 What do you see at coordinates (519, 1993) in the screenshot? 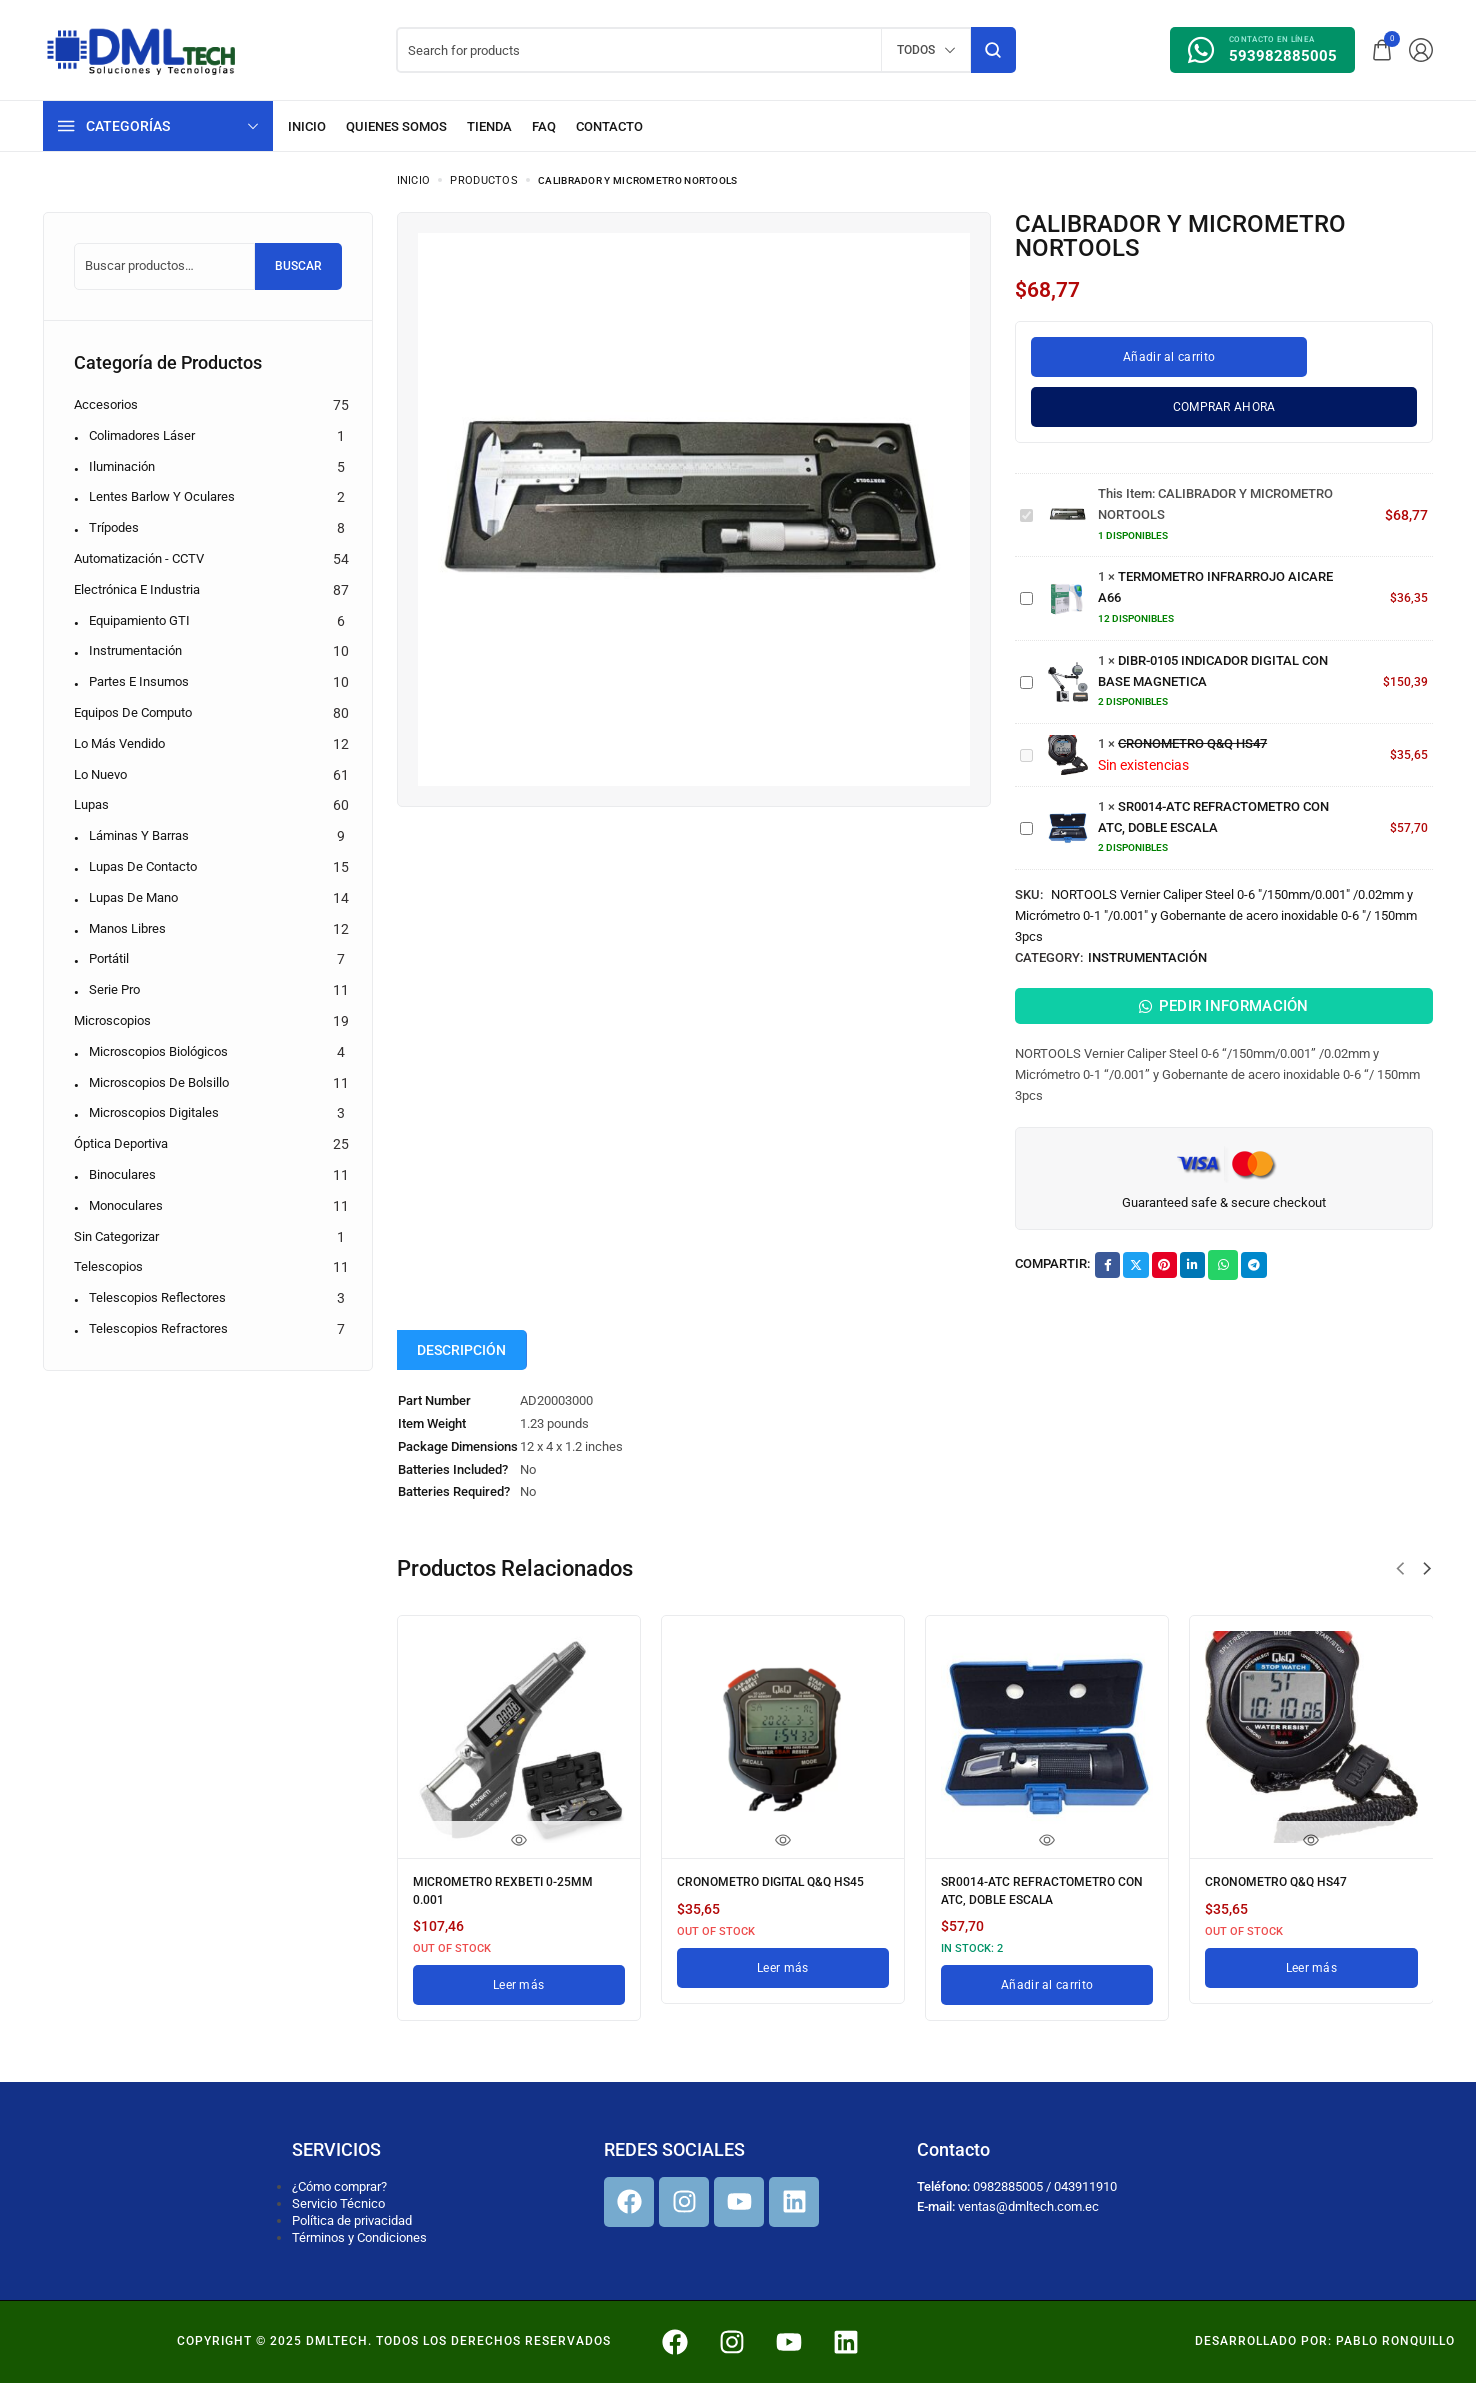
I see `[Lee más sobre “MICROMETRO REXBETI 0-25MM 0.001”]` at bounding box center [519, 1993].